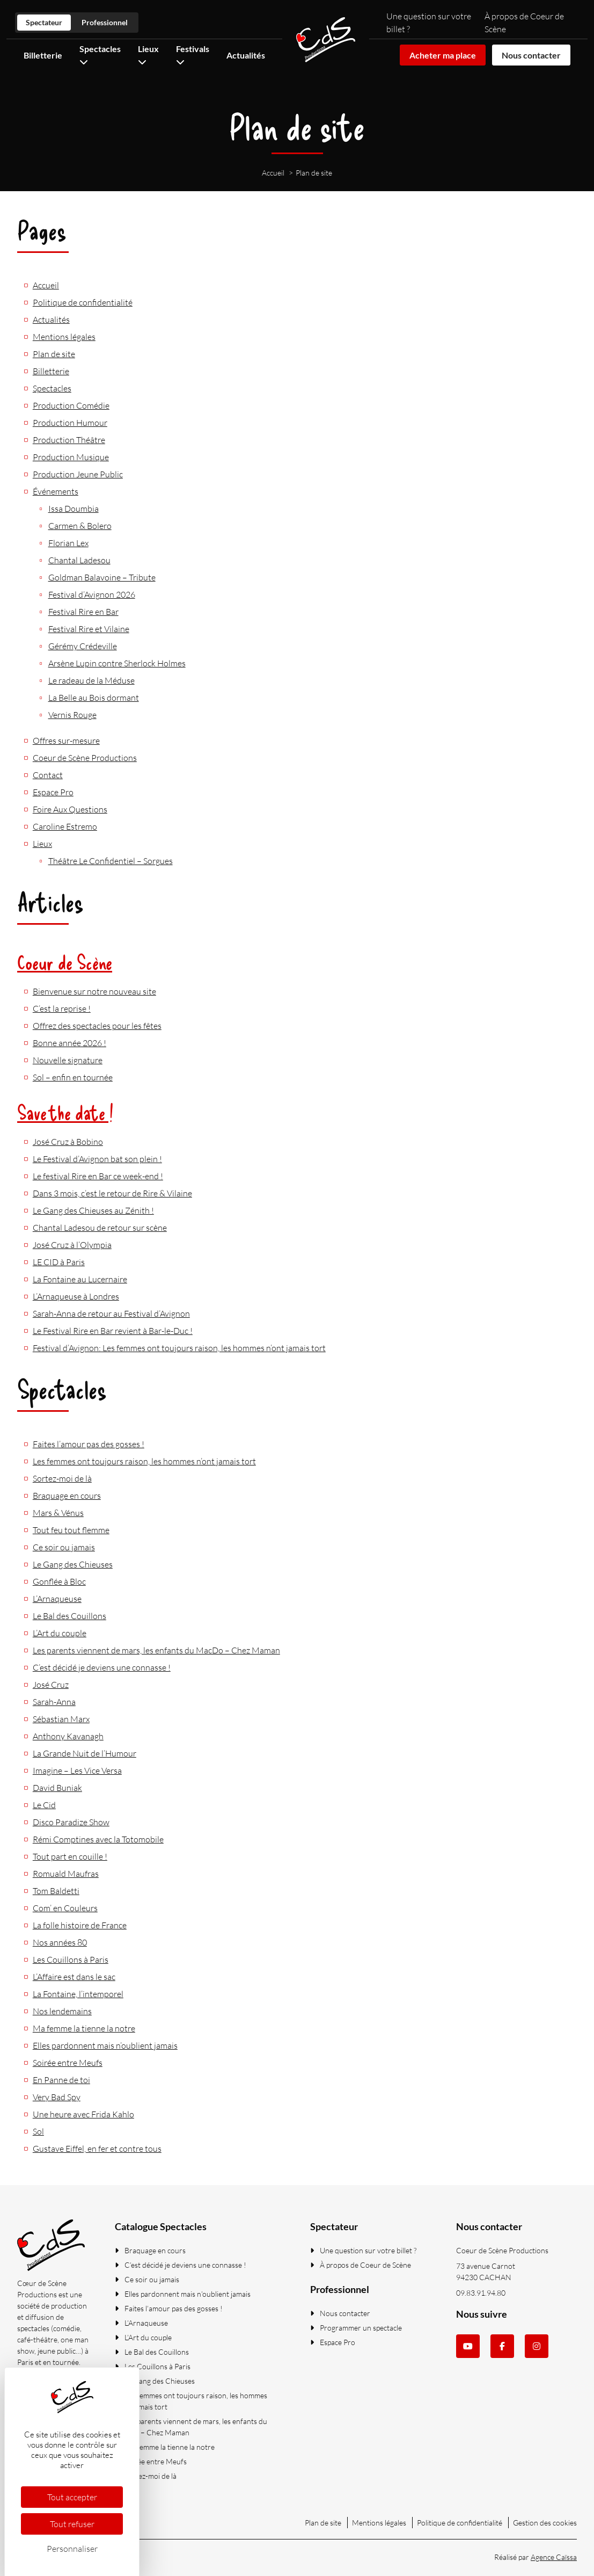 The image size is (594, 2576). What do you see at coordinates (480, 2292) in the screenshot?
I see `09.83.91.94.80` at bounding box center [480, 2292].